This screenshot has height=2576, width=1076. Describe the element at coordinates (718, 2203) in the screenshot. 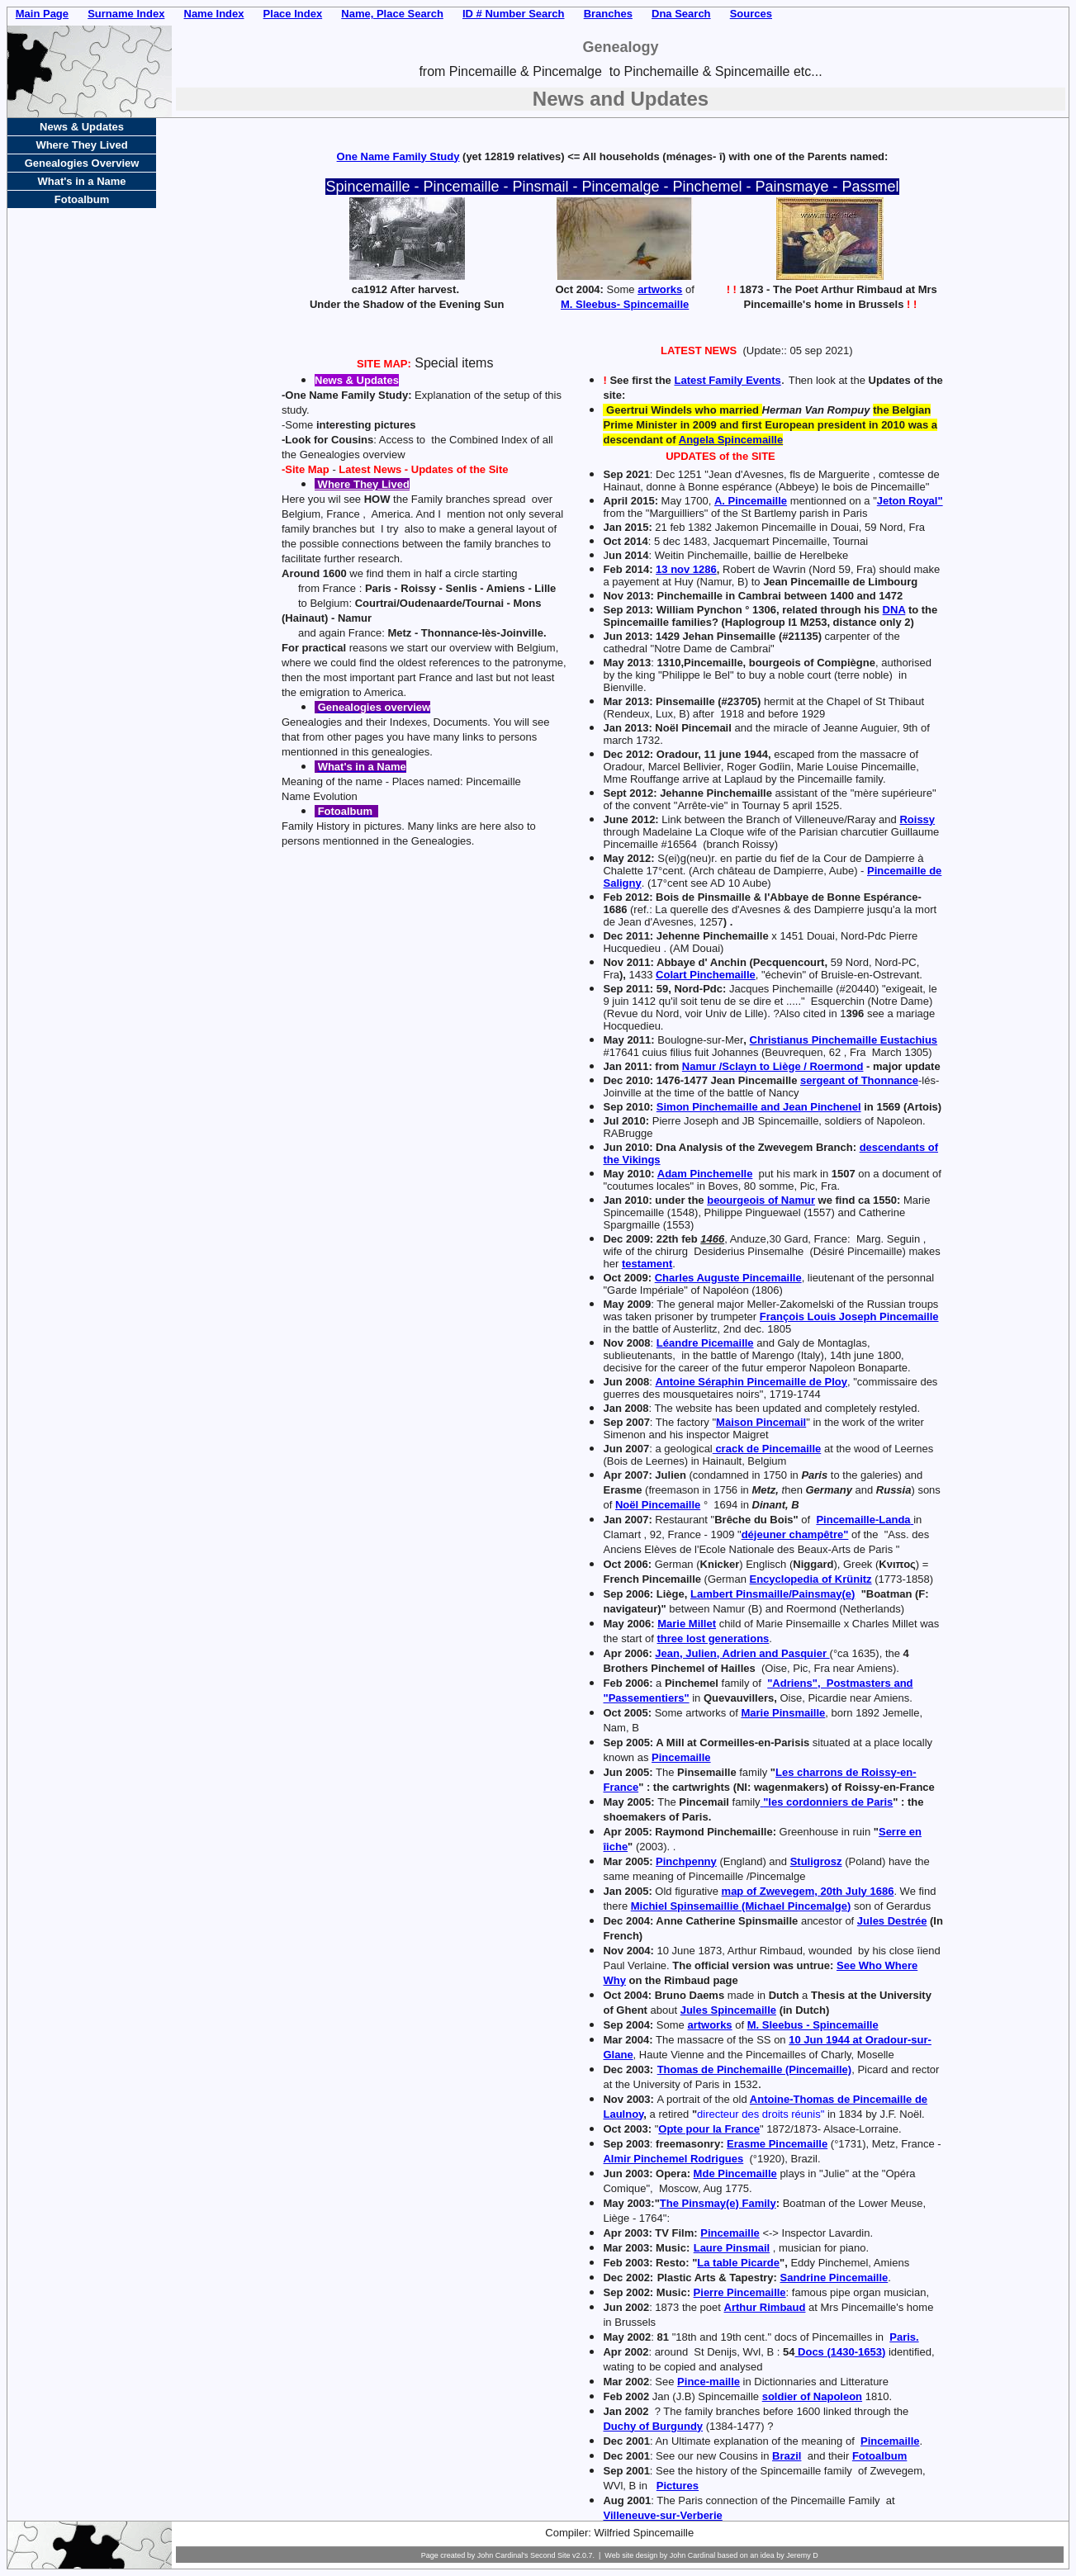

I see `The Pinsmay(e) Family` at that location.